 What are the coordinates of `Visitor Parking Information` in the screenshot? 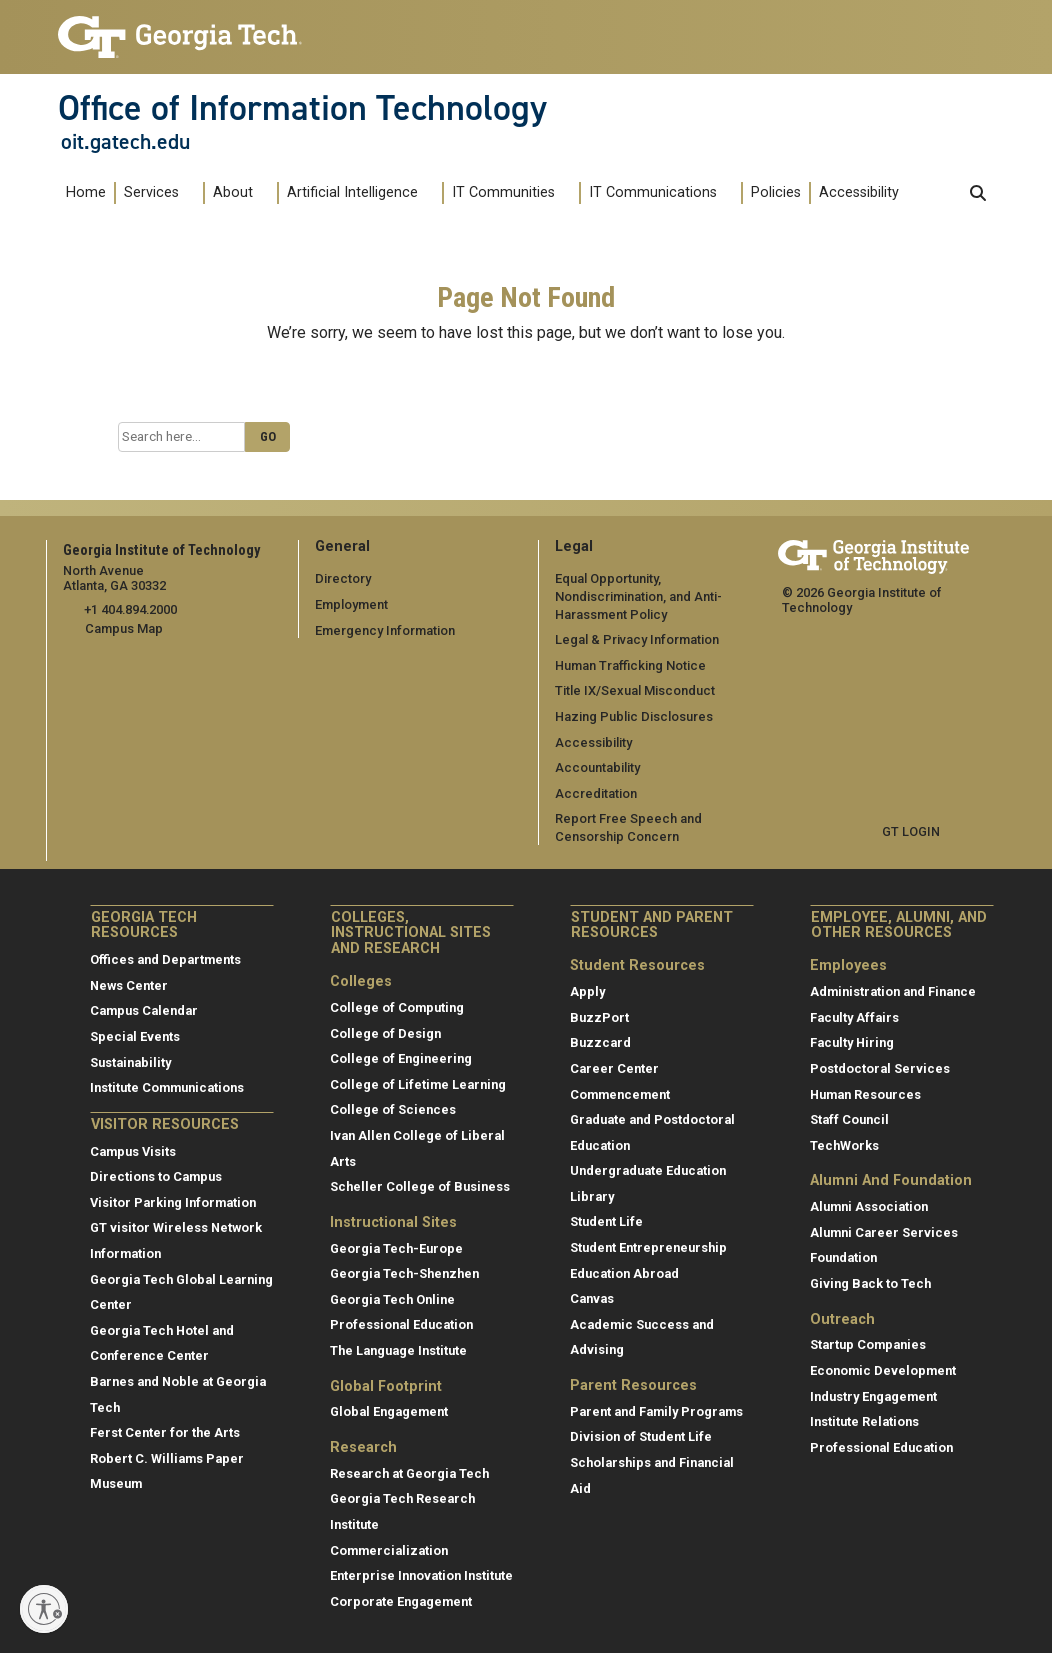 It's located at (173, 1202).